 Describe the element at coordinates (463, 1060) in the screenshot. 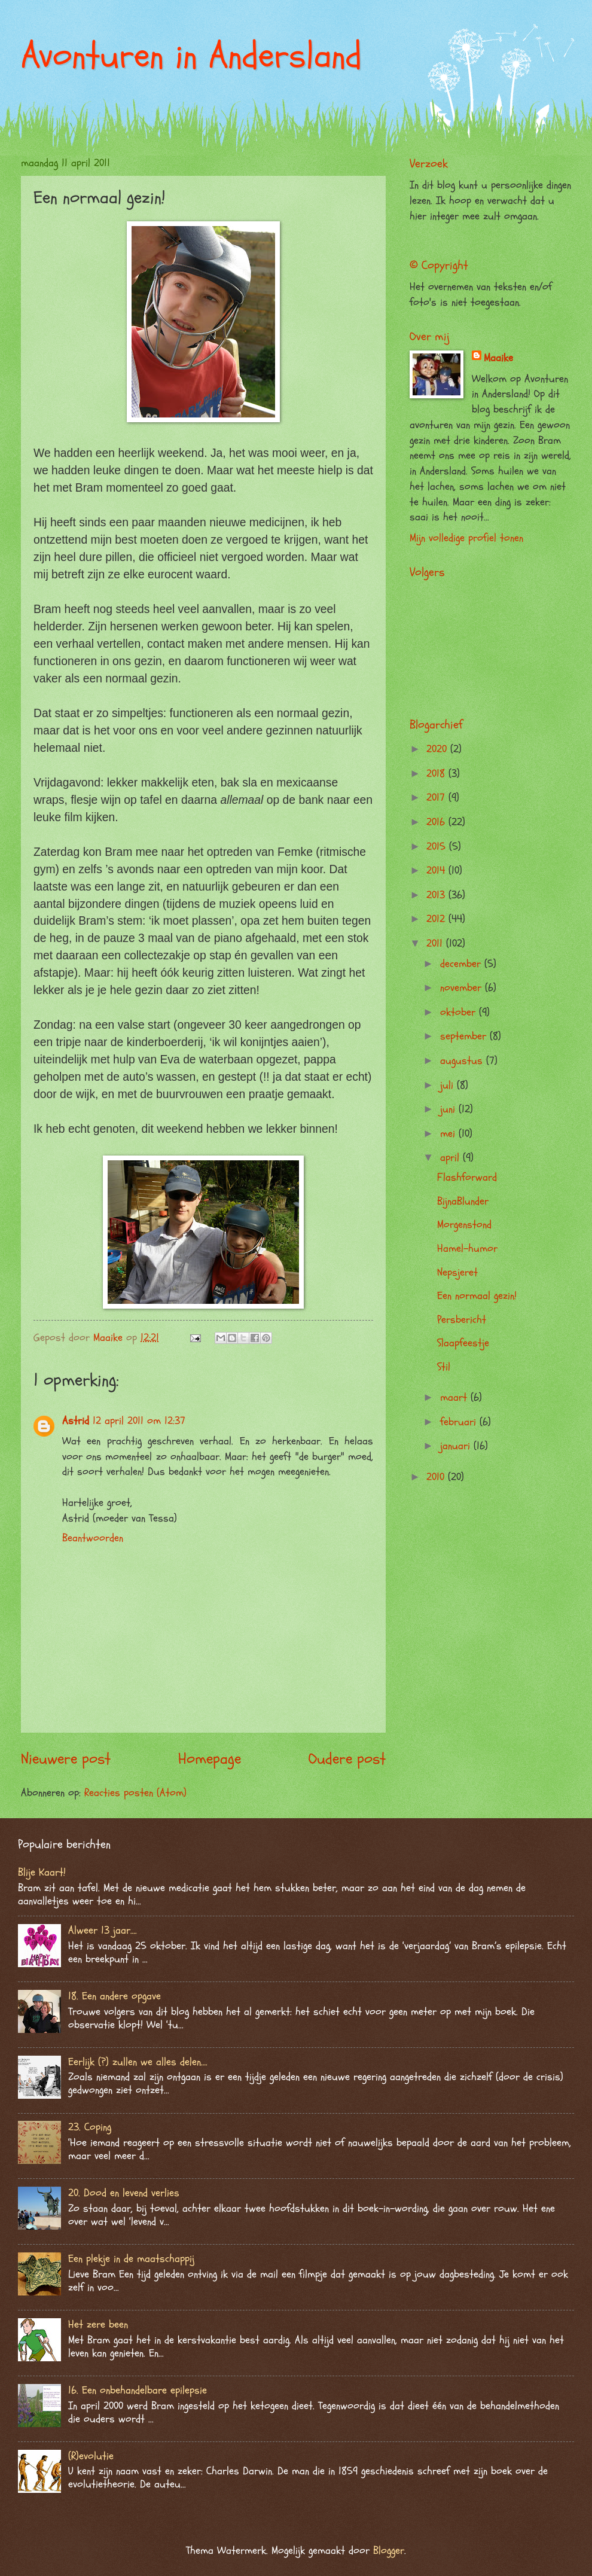

I see `augustus` at that location.